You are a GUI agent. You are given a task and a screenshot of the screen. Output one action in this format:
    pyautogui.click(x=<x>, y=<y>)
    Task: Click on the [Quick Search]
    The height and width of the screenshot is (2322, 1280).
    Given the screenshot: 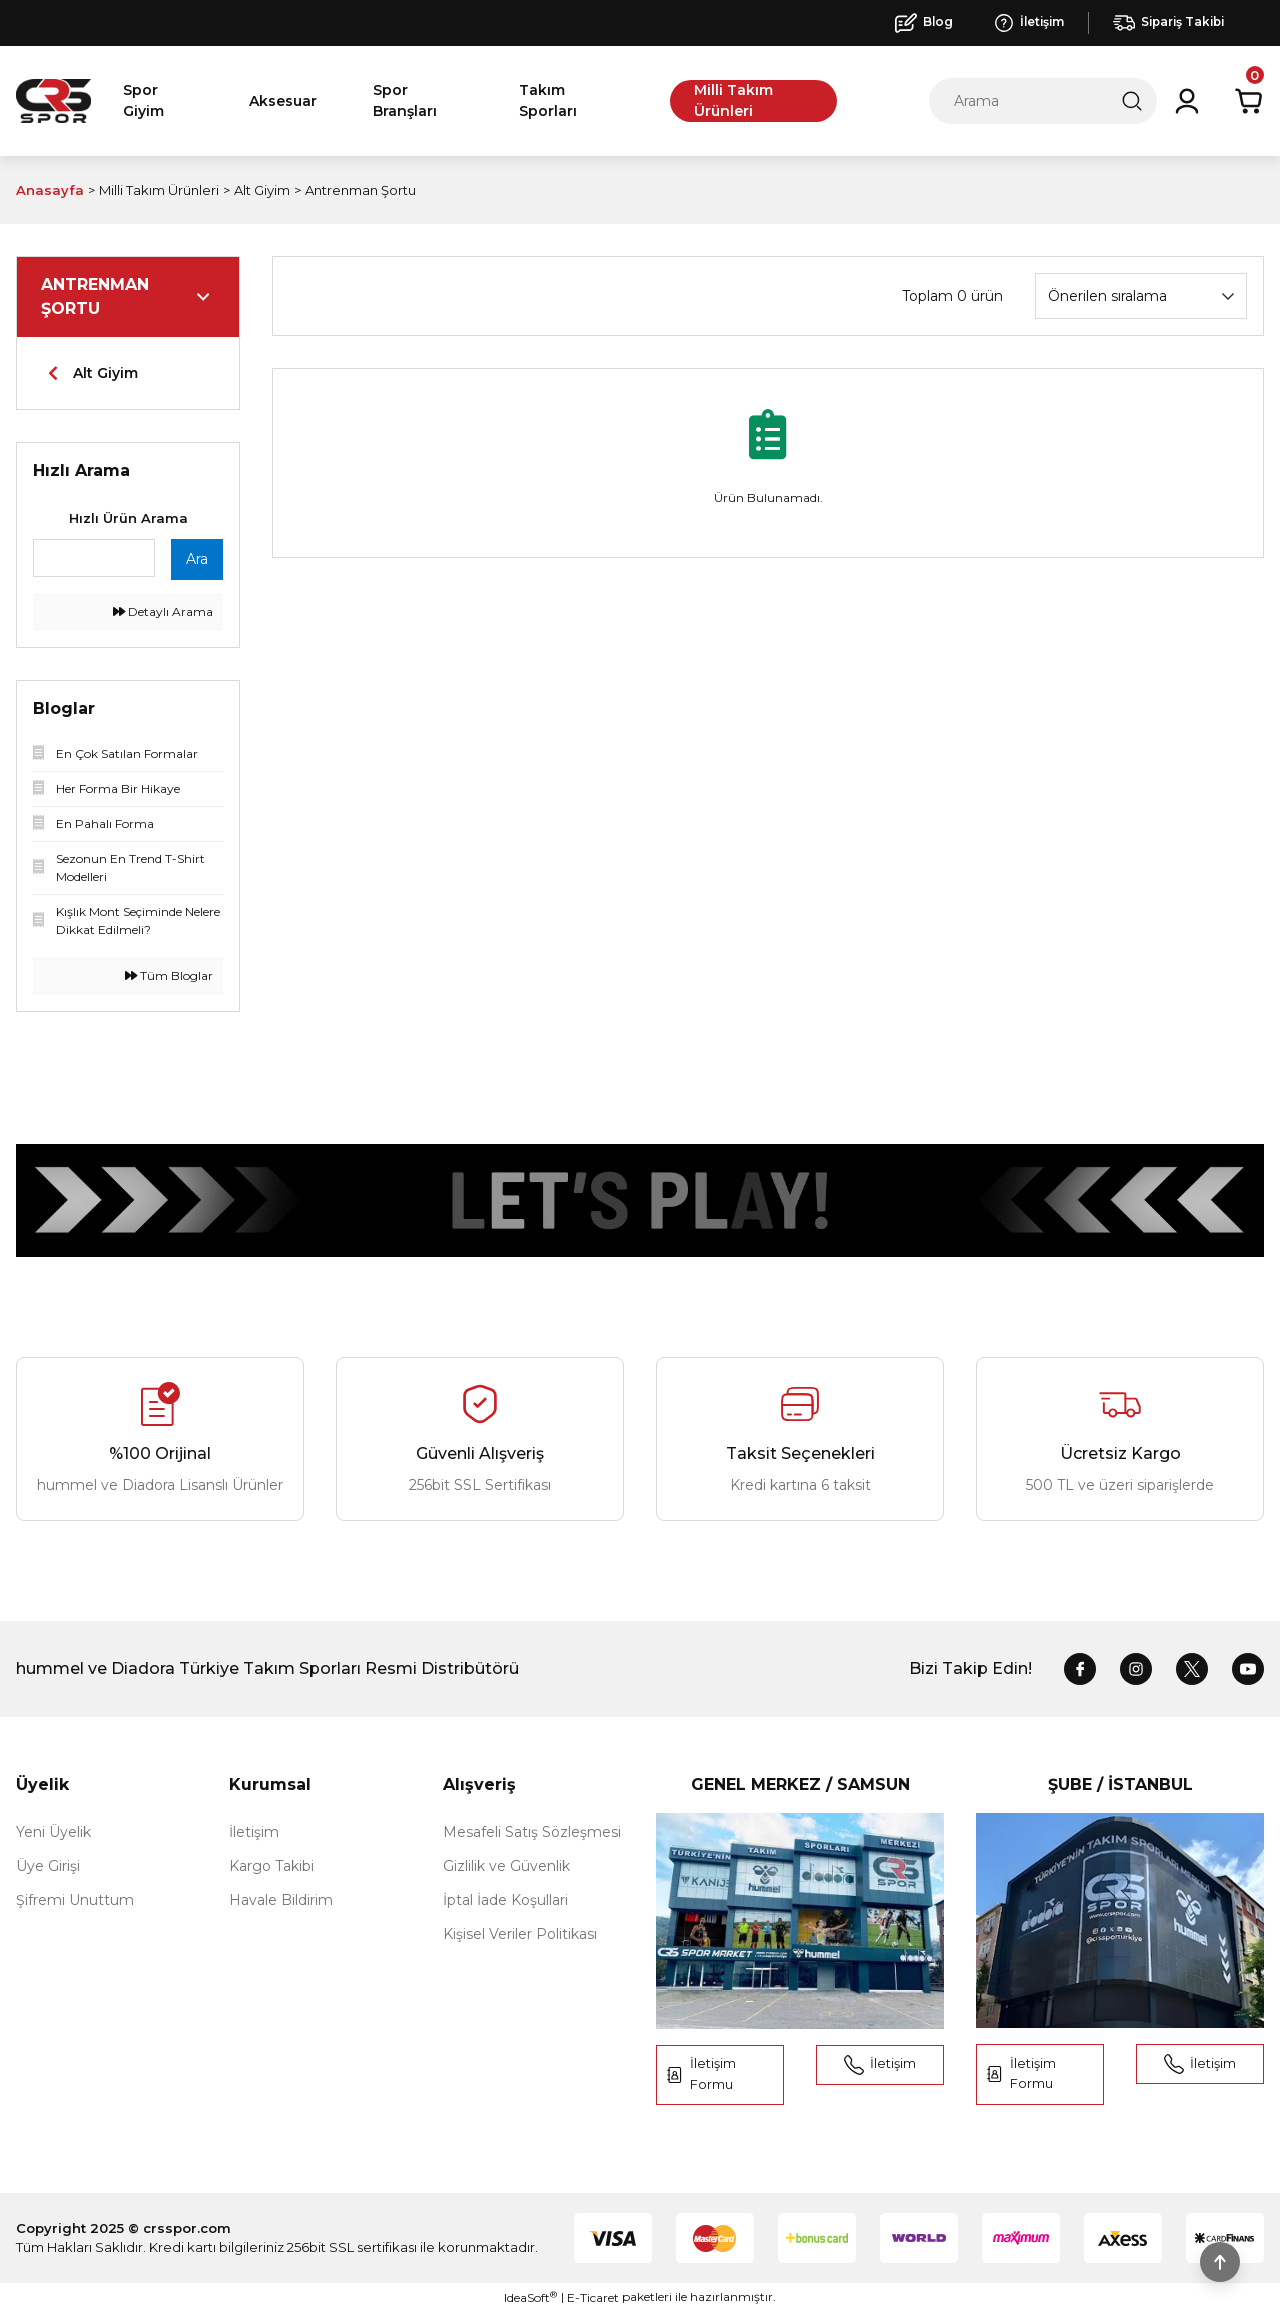 What is the action you would take?
    pyautogui.click(x=94, y=558)
    